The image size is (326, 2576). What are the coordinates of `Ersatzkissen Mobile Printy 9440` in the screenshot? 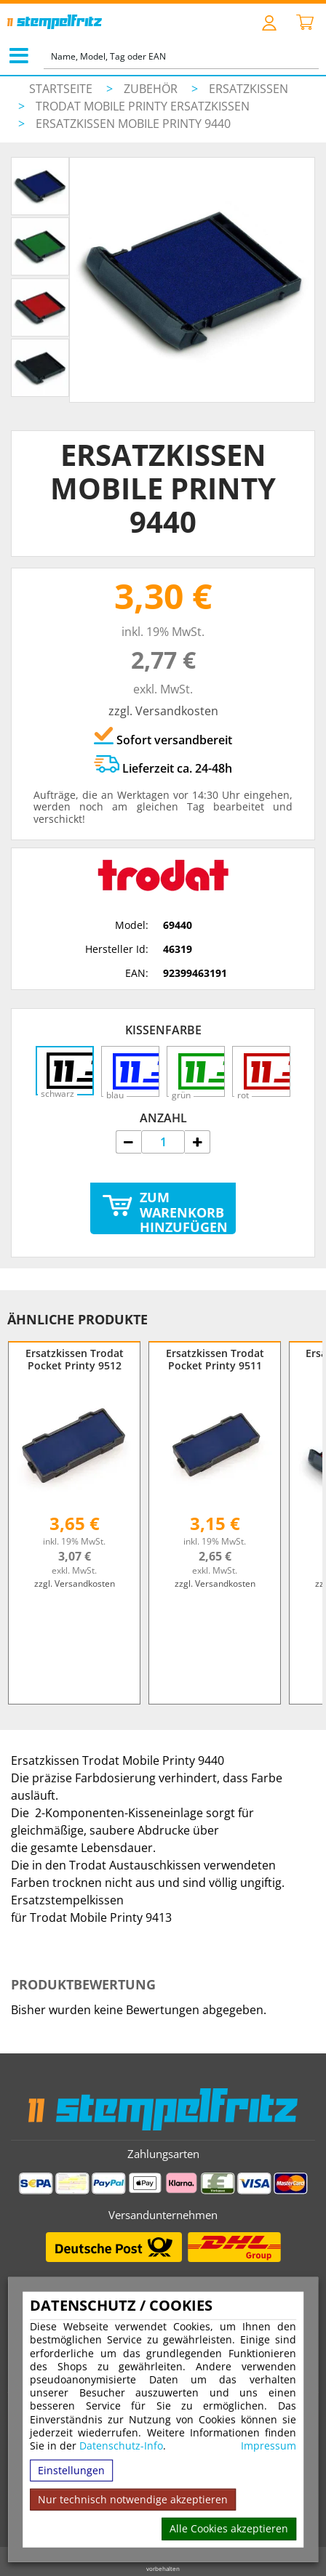 It's located at (133, 124).